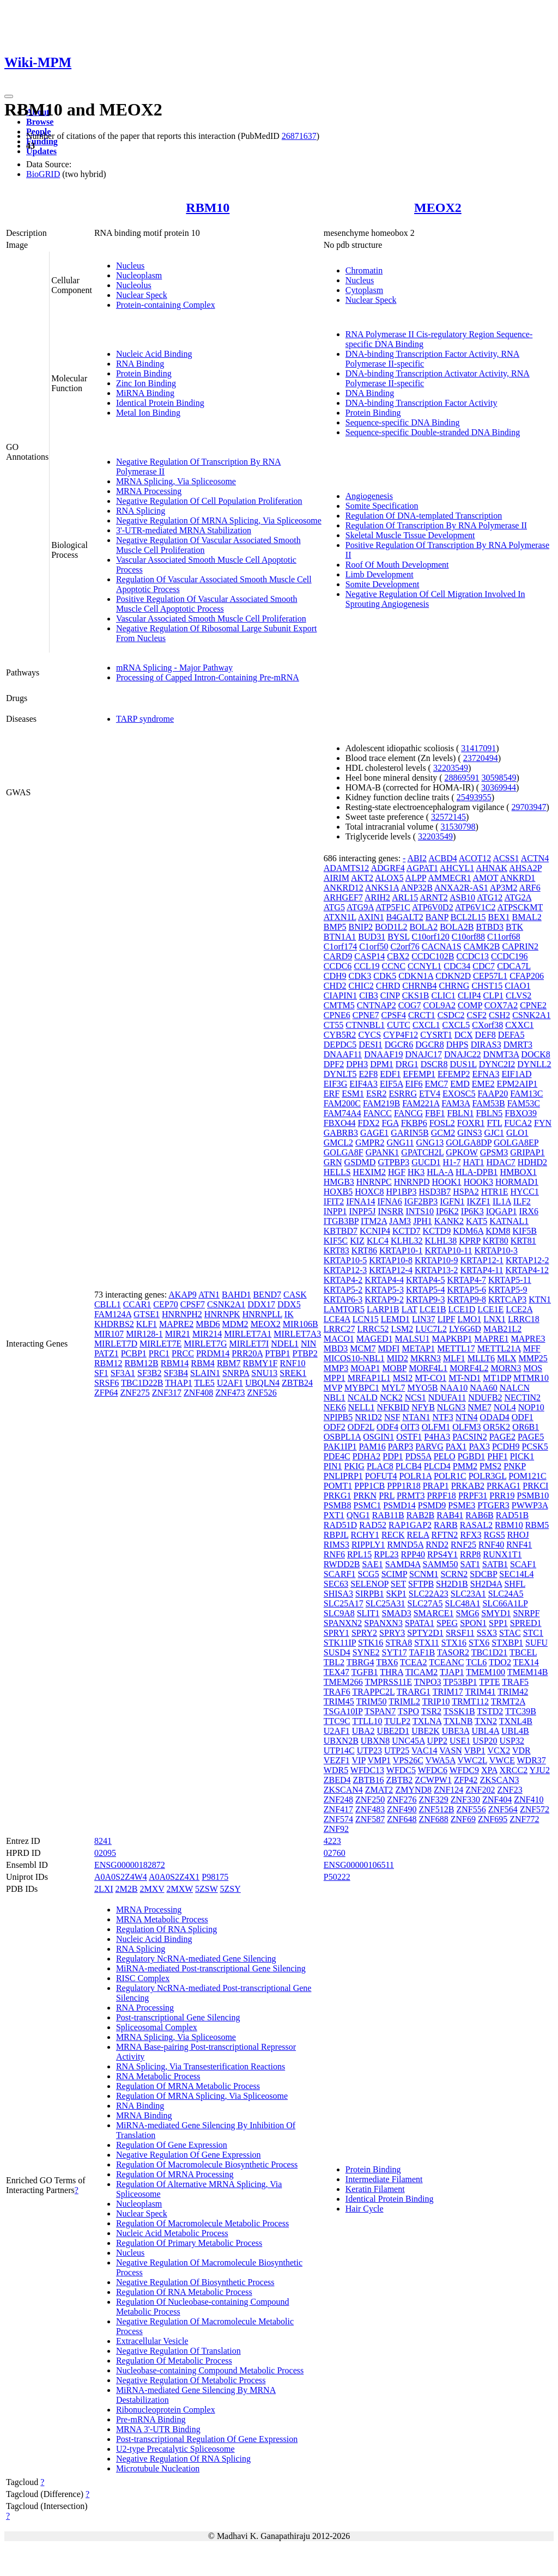 The width and height of the screenshot is (558, 2576). Describe the element at coordinates (146, 383) in the screenshot. I see `Zinc Ion Binding` at that location.